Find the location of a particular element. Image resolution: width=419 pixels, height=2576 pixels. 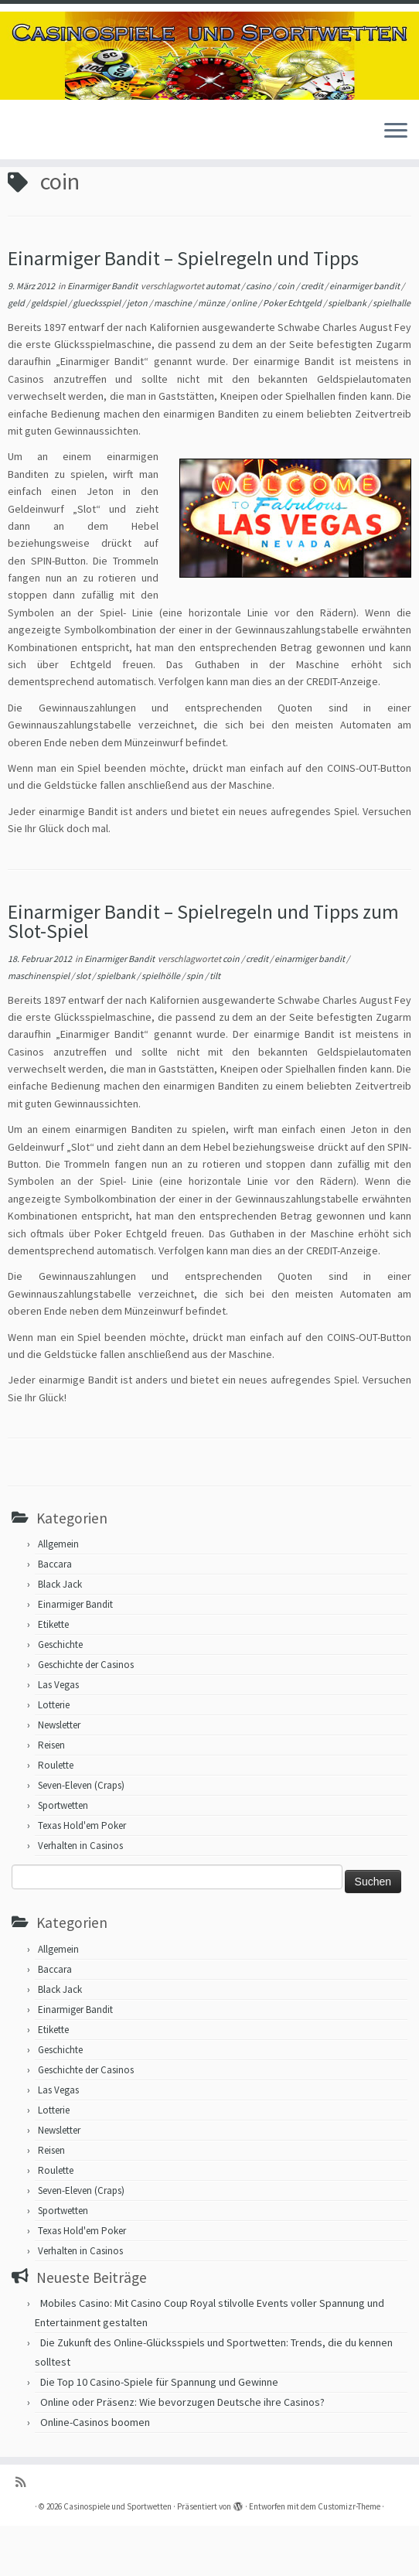

Las Vegas is located at coordinates (58, 1735).